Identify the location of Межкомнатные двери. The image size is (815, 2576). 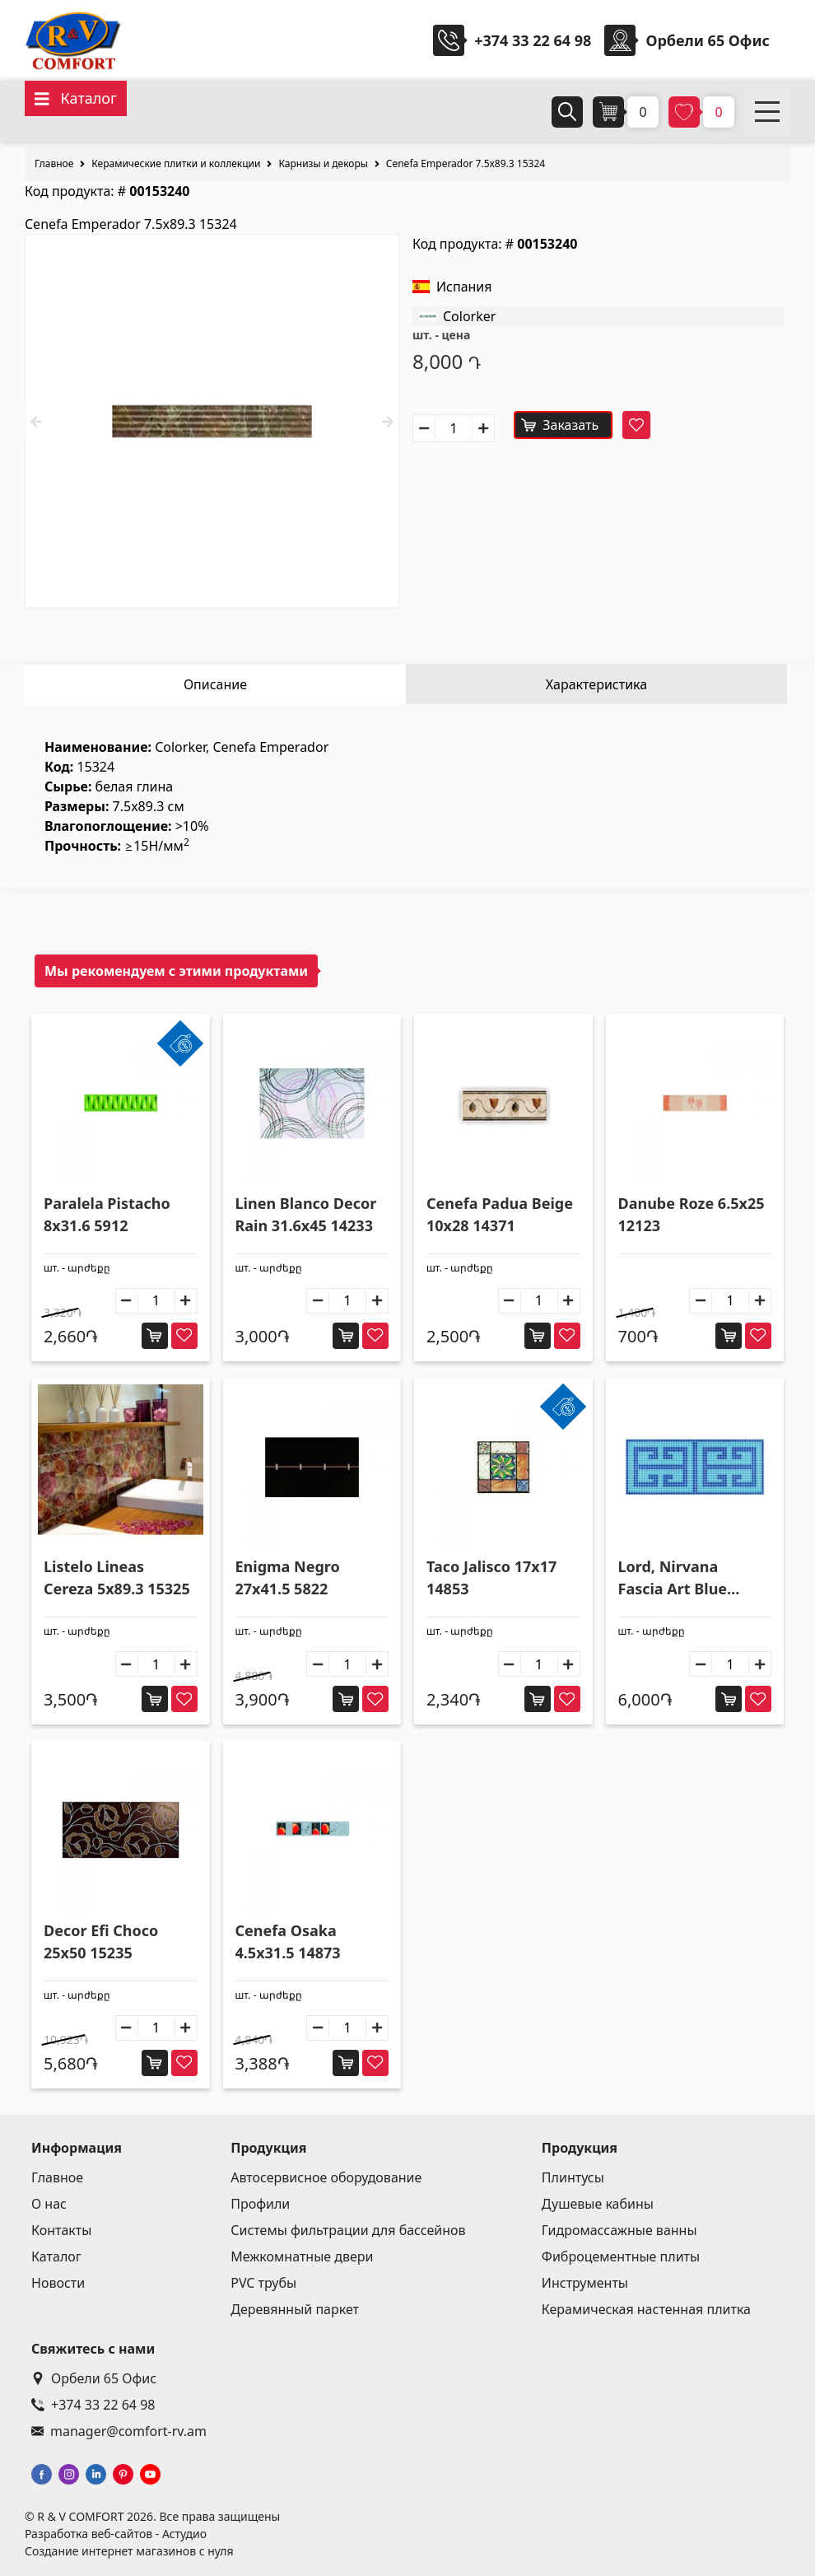
(302, 2256).